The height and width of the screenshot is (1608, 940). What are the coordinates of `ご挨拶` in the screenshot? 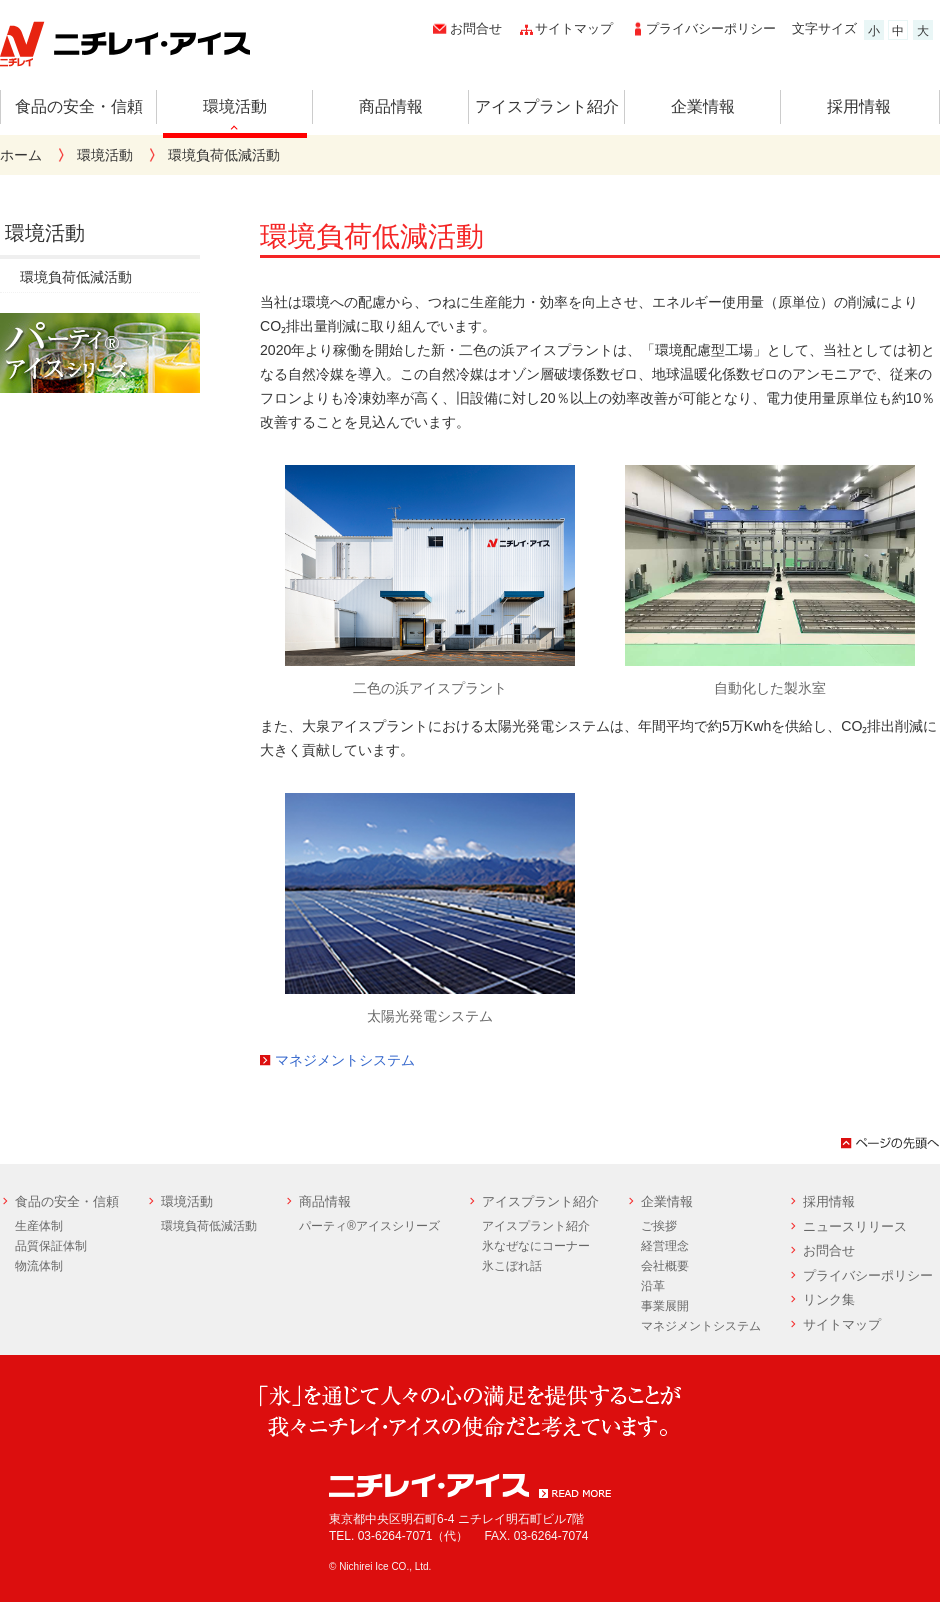 It's located at (659, 1226).